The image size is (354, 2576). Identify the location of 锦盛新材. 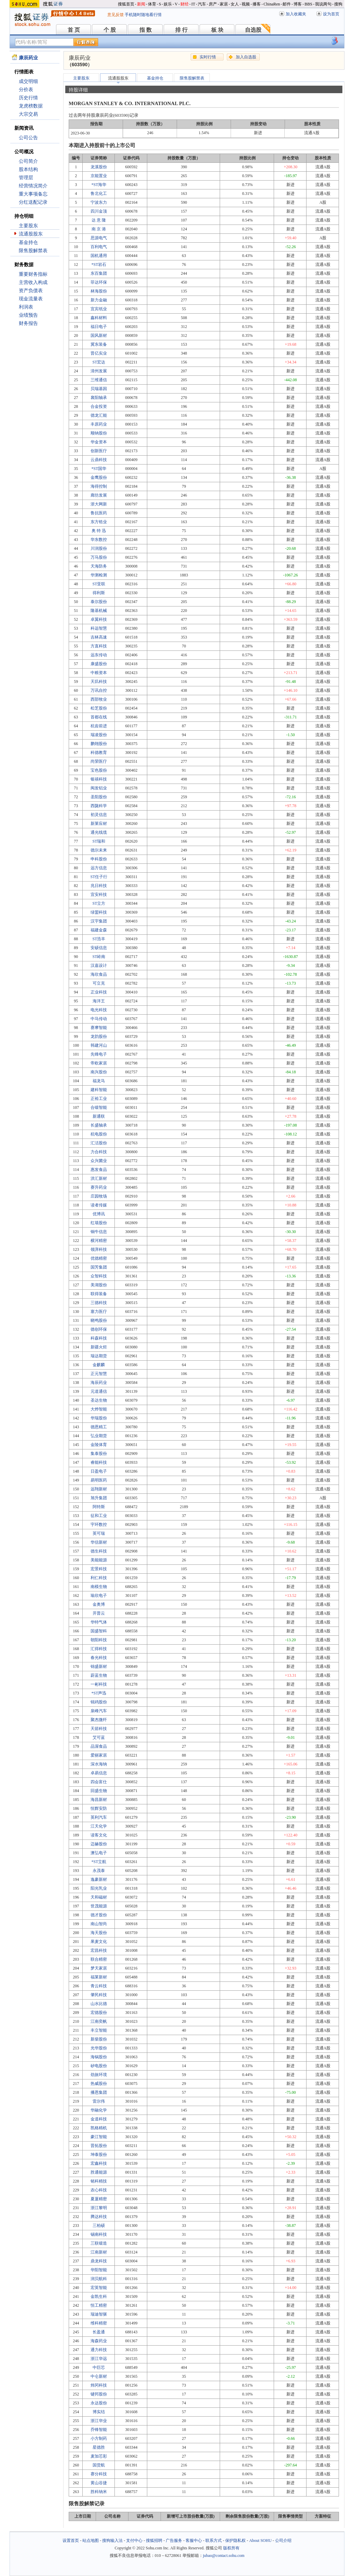
(99, 1666).